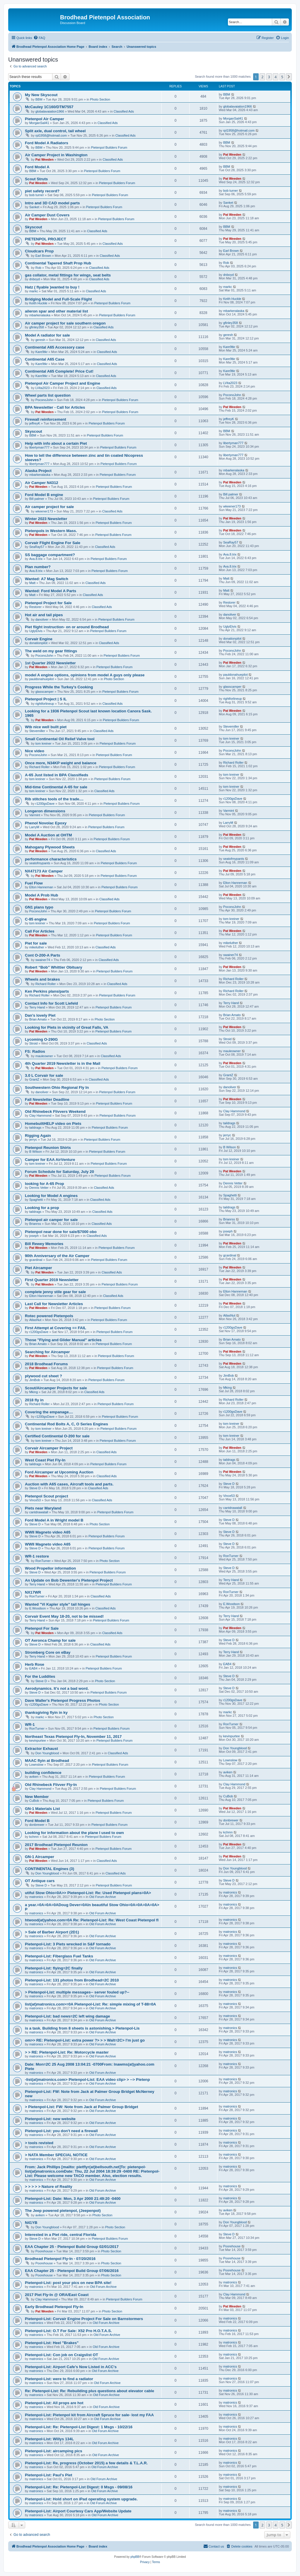 The height and width of the screenshot is (2576, 300). I want to click on swainer74, so click(42, 960).